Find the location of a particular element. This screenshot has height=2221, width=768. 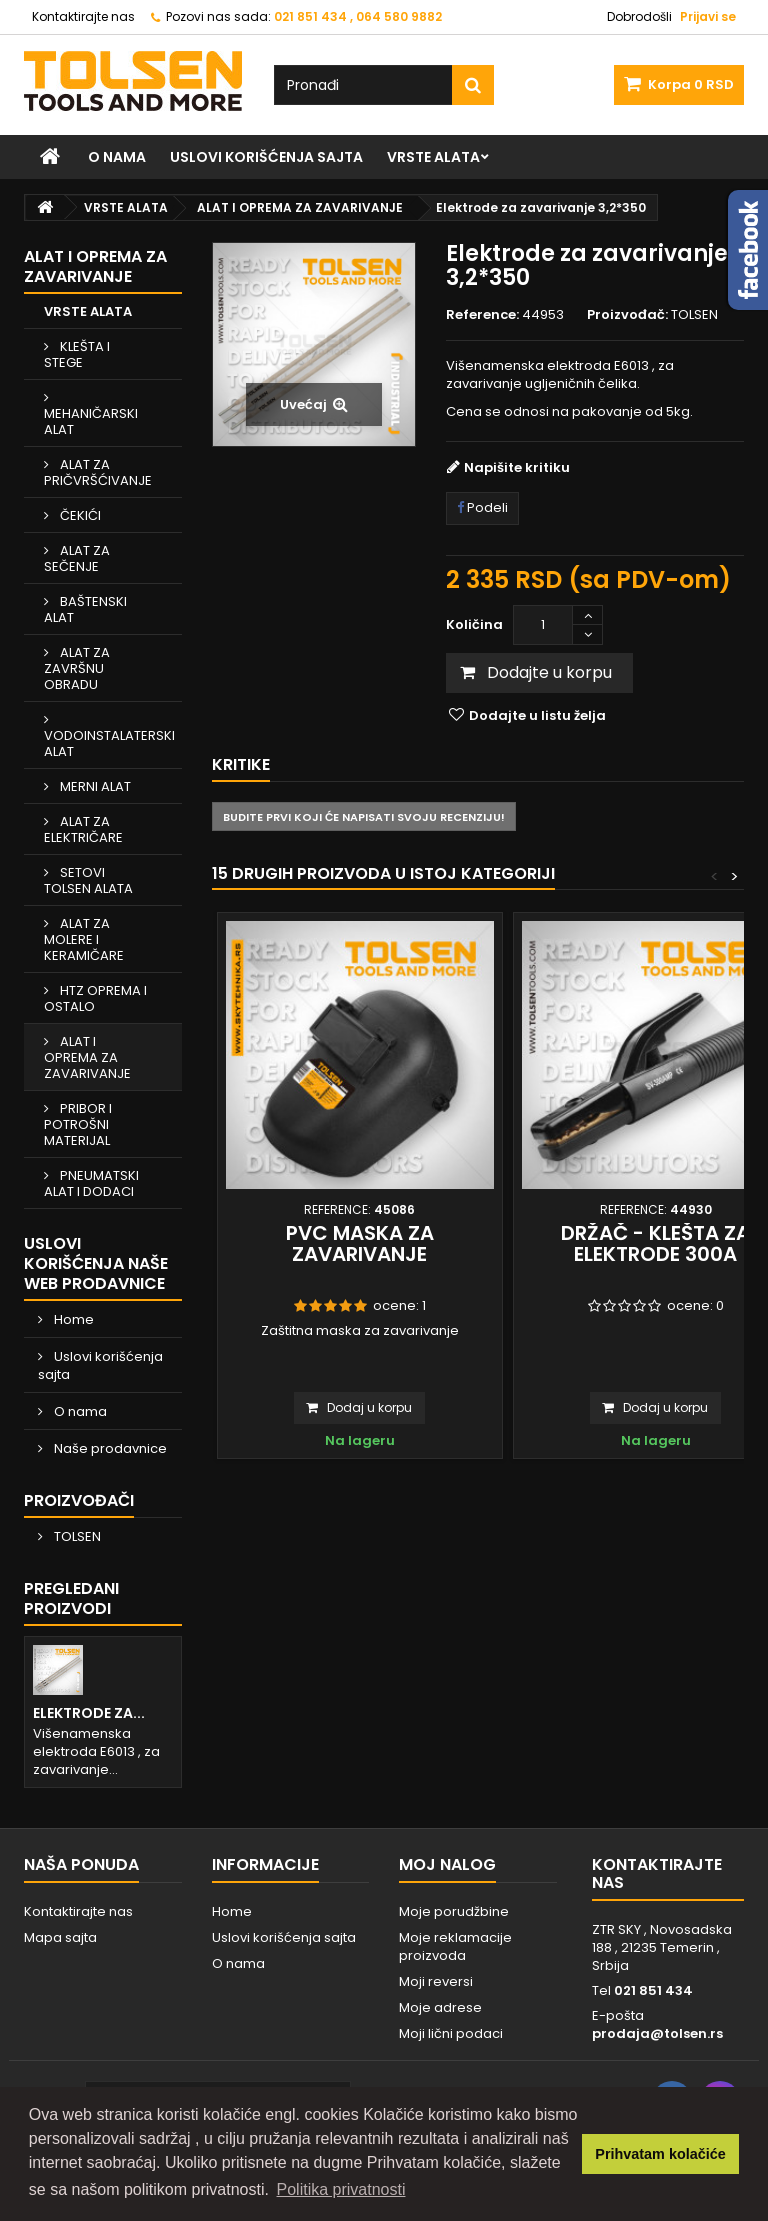

Politika privatnosti [button] is located at coordinates (341, 2189).